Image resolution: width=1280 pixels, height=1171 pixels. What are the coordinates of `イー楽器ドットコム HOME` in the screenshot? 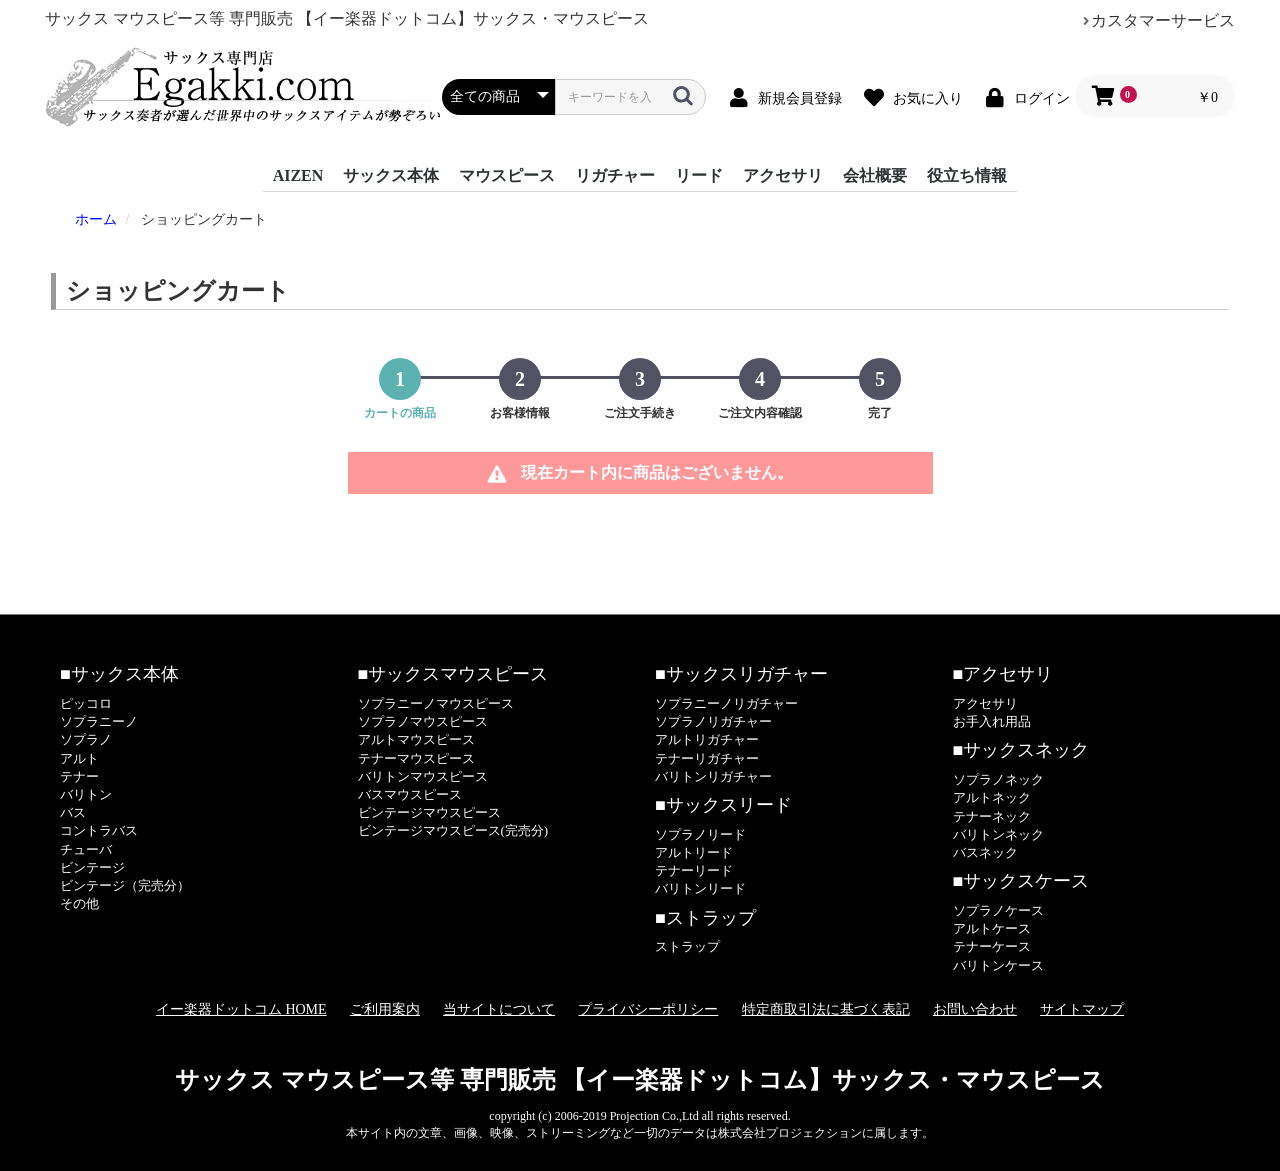 It's located at (241, 1009).